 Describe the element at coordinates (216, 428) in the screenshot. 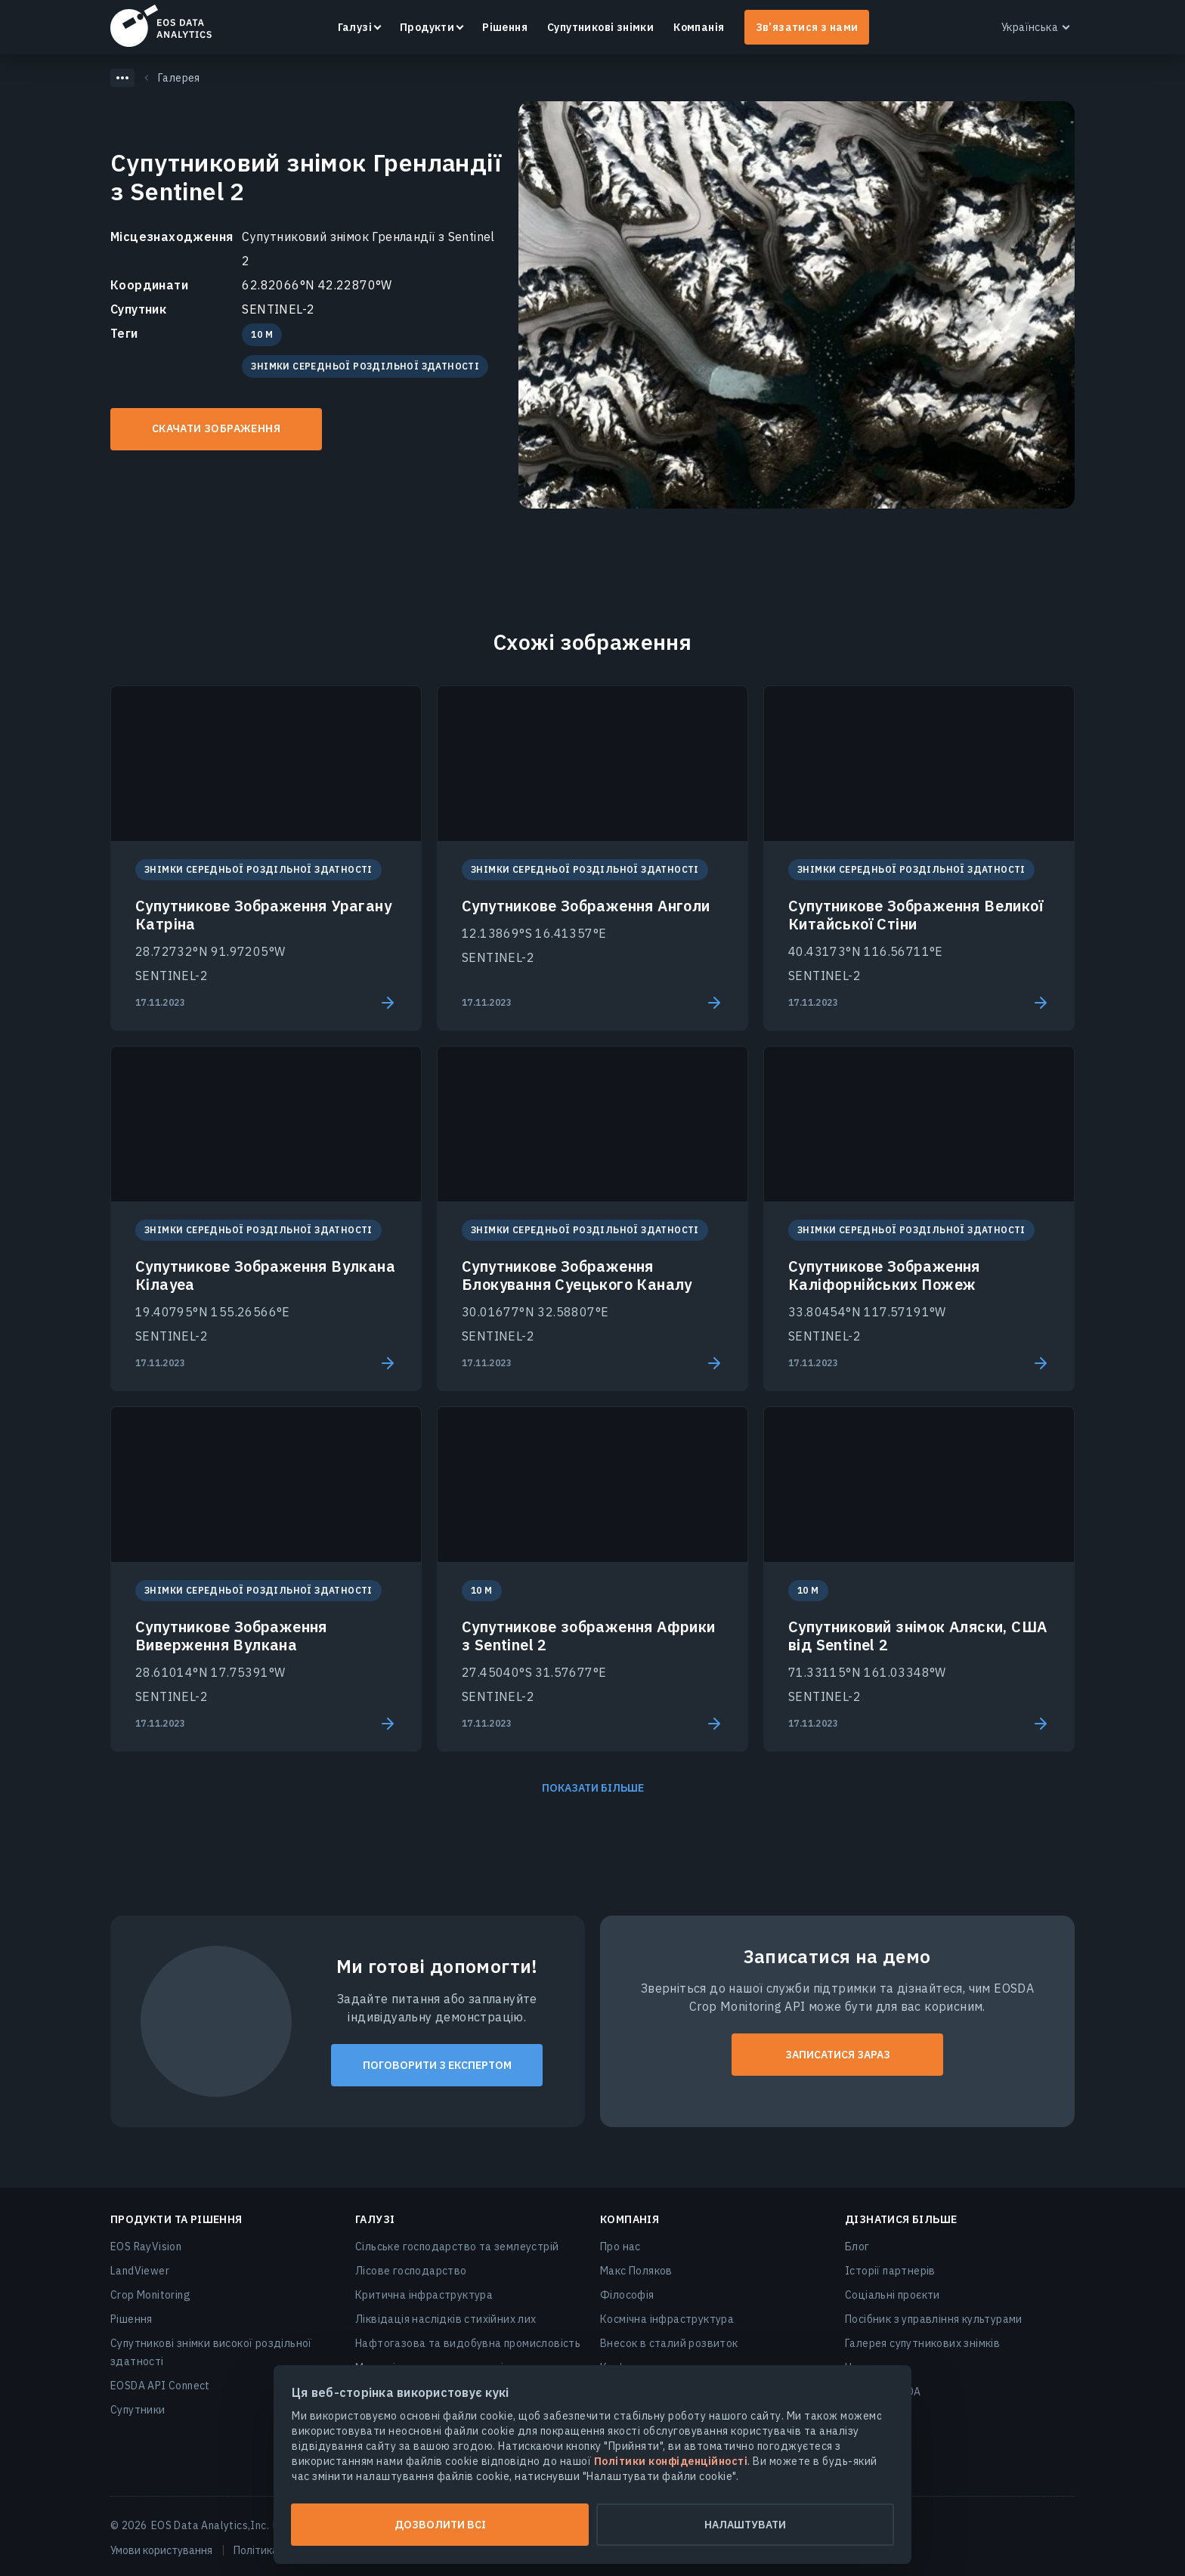

I see `Скачати зображення` at that location.